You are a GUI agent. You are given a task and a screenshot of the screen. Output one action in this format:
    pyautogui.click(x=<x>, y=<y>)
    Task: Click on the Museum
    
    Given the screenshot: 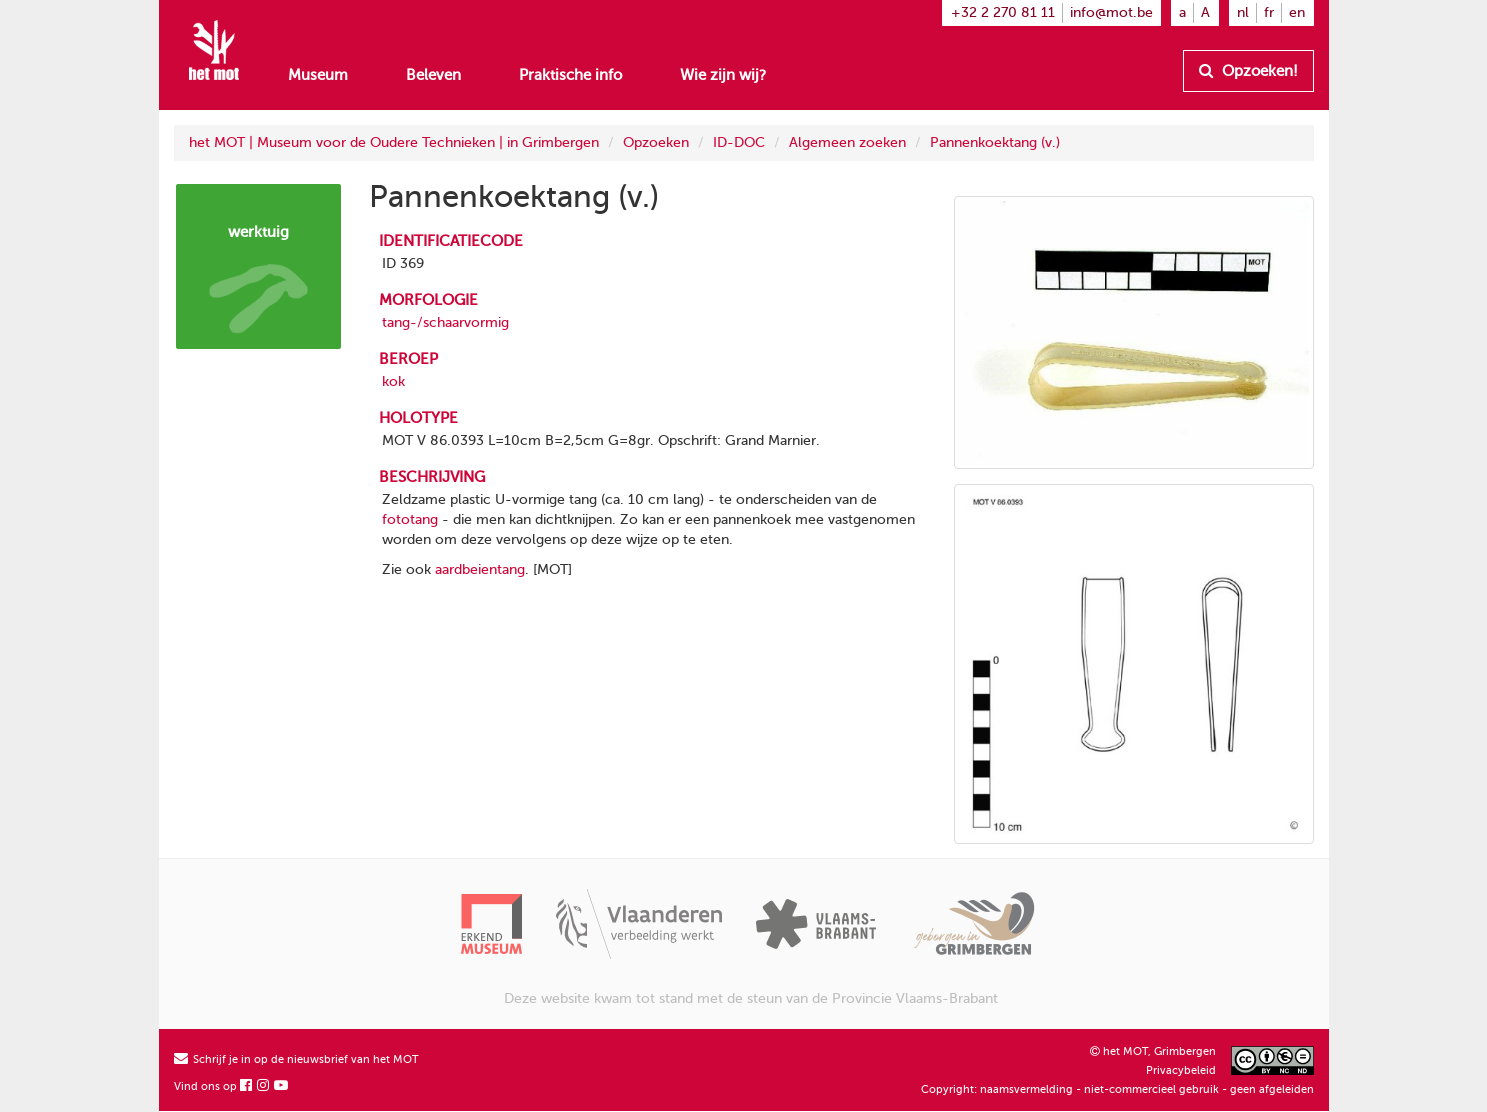 What is the action you would take?
    pyautogui.click(x=318, y=75)
    